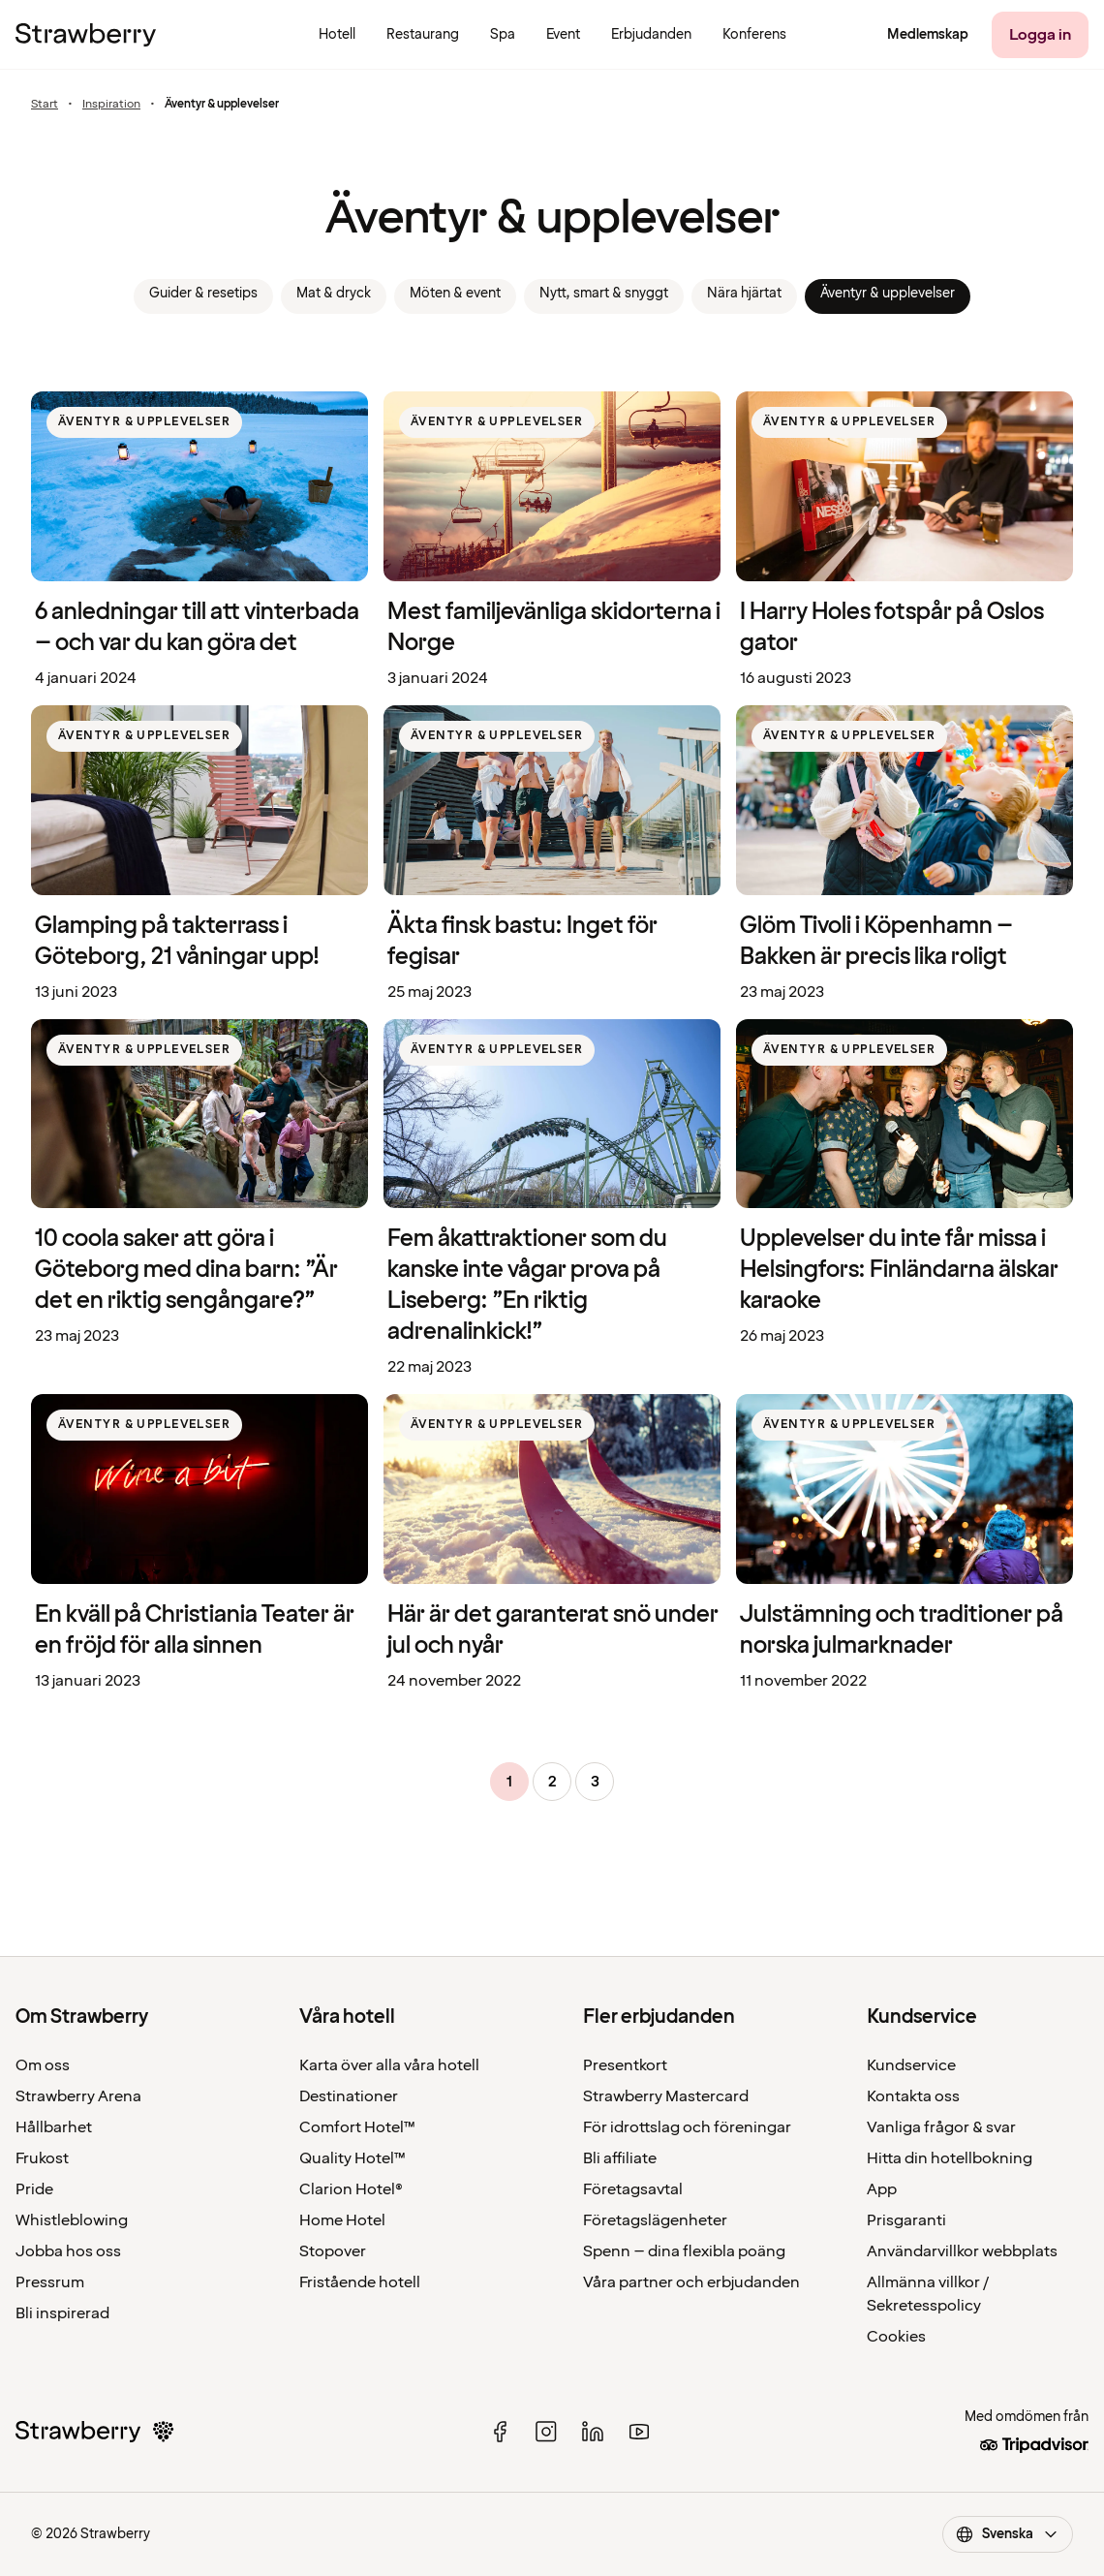 The image size is (1104, 2576). What do you see at coordinates (913, 2096) in the screenshot?
I see `Kontakta oss` at bounding box center [913, 2096].